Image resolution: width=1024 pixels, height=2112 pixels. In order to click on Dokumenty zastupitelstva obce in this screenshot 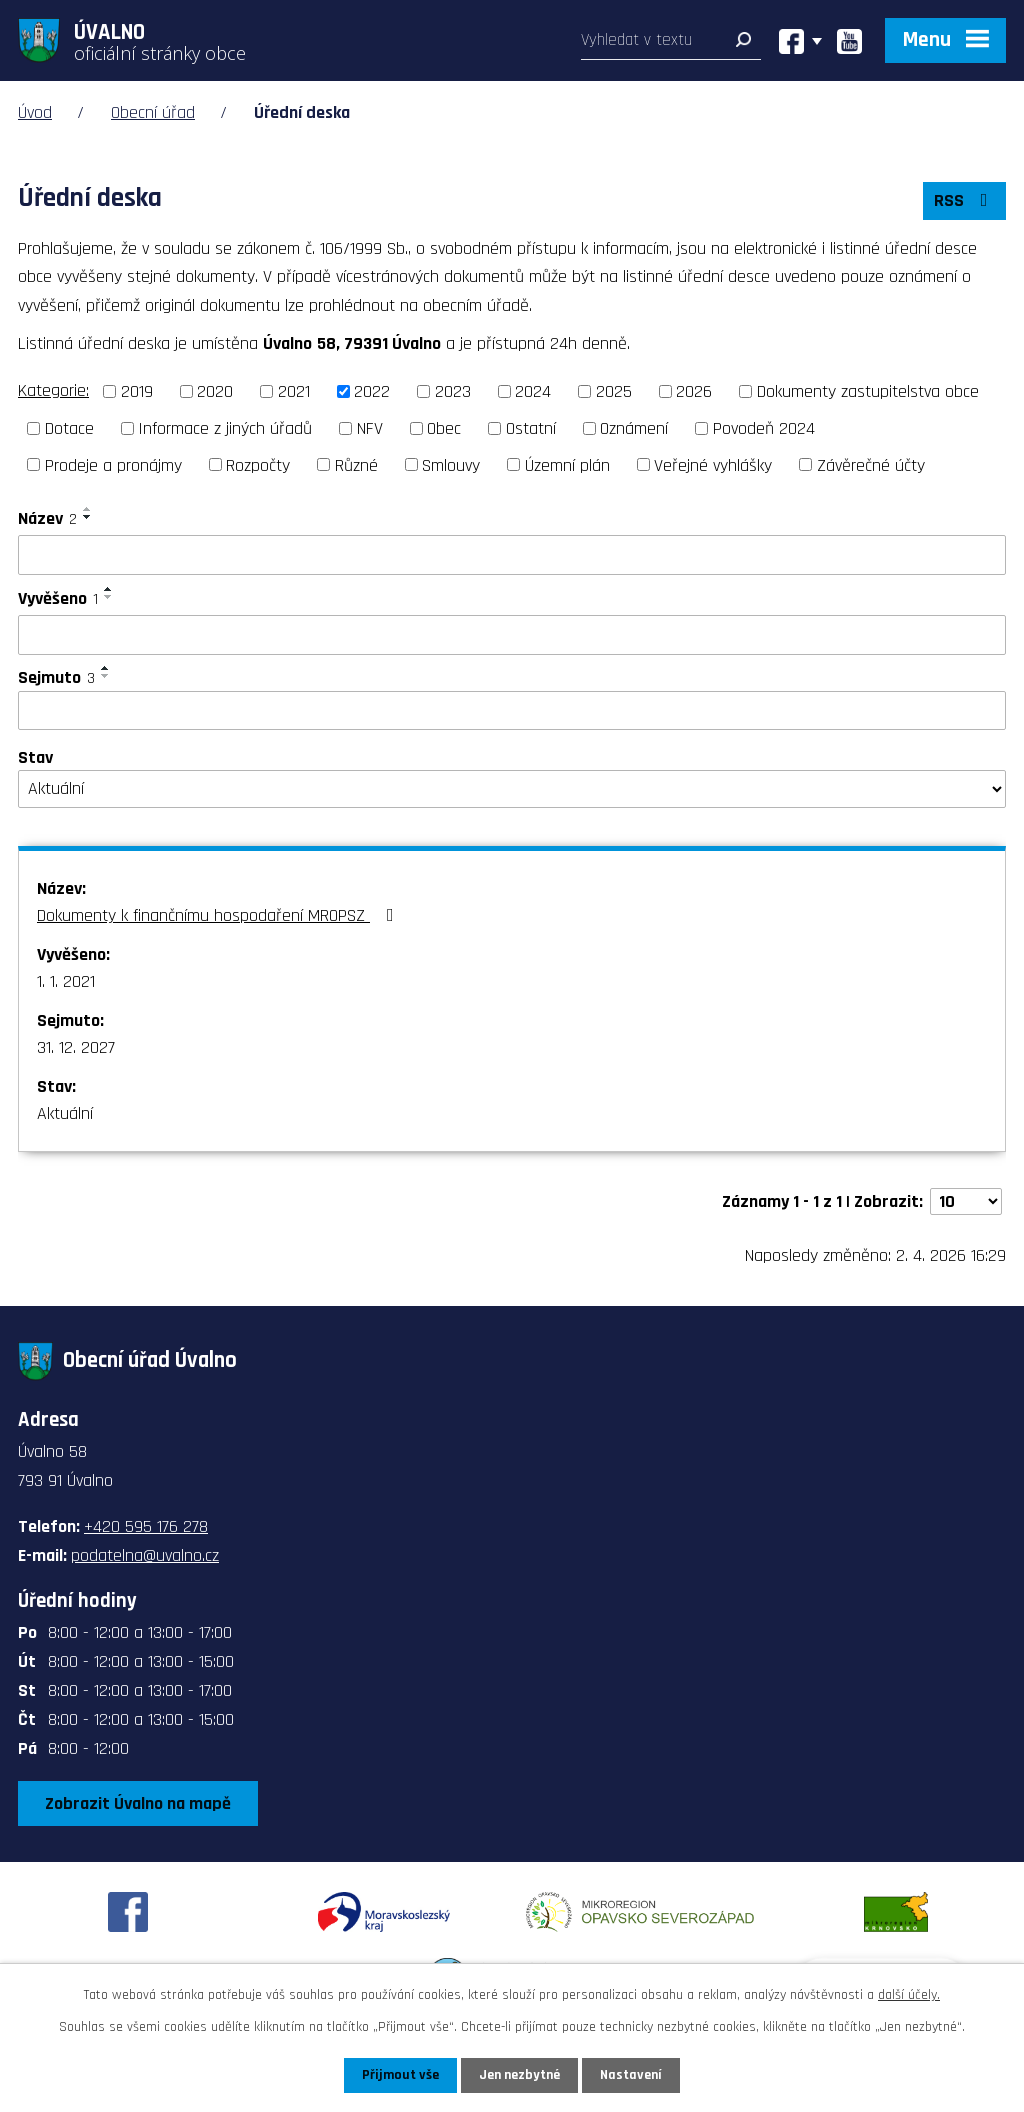, I will do `click(868, 391)`.